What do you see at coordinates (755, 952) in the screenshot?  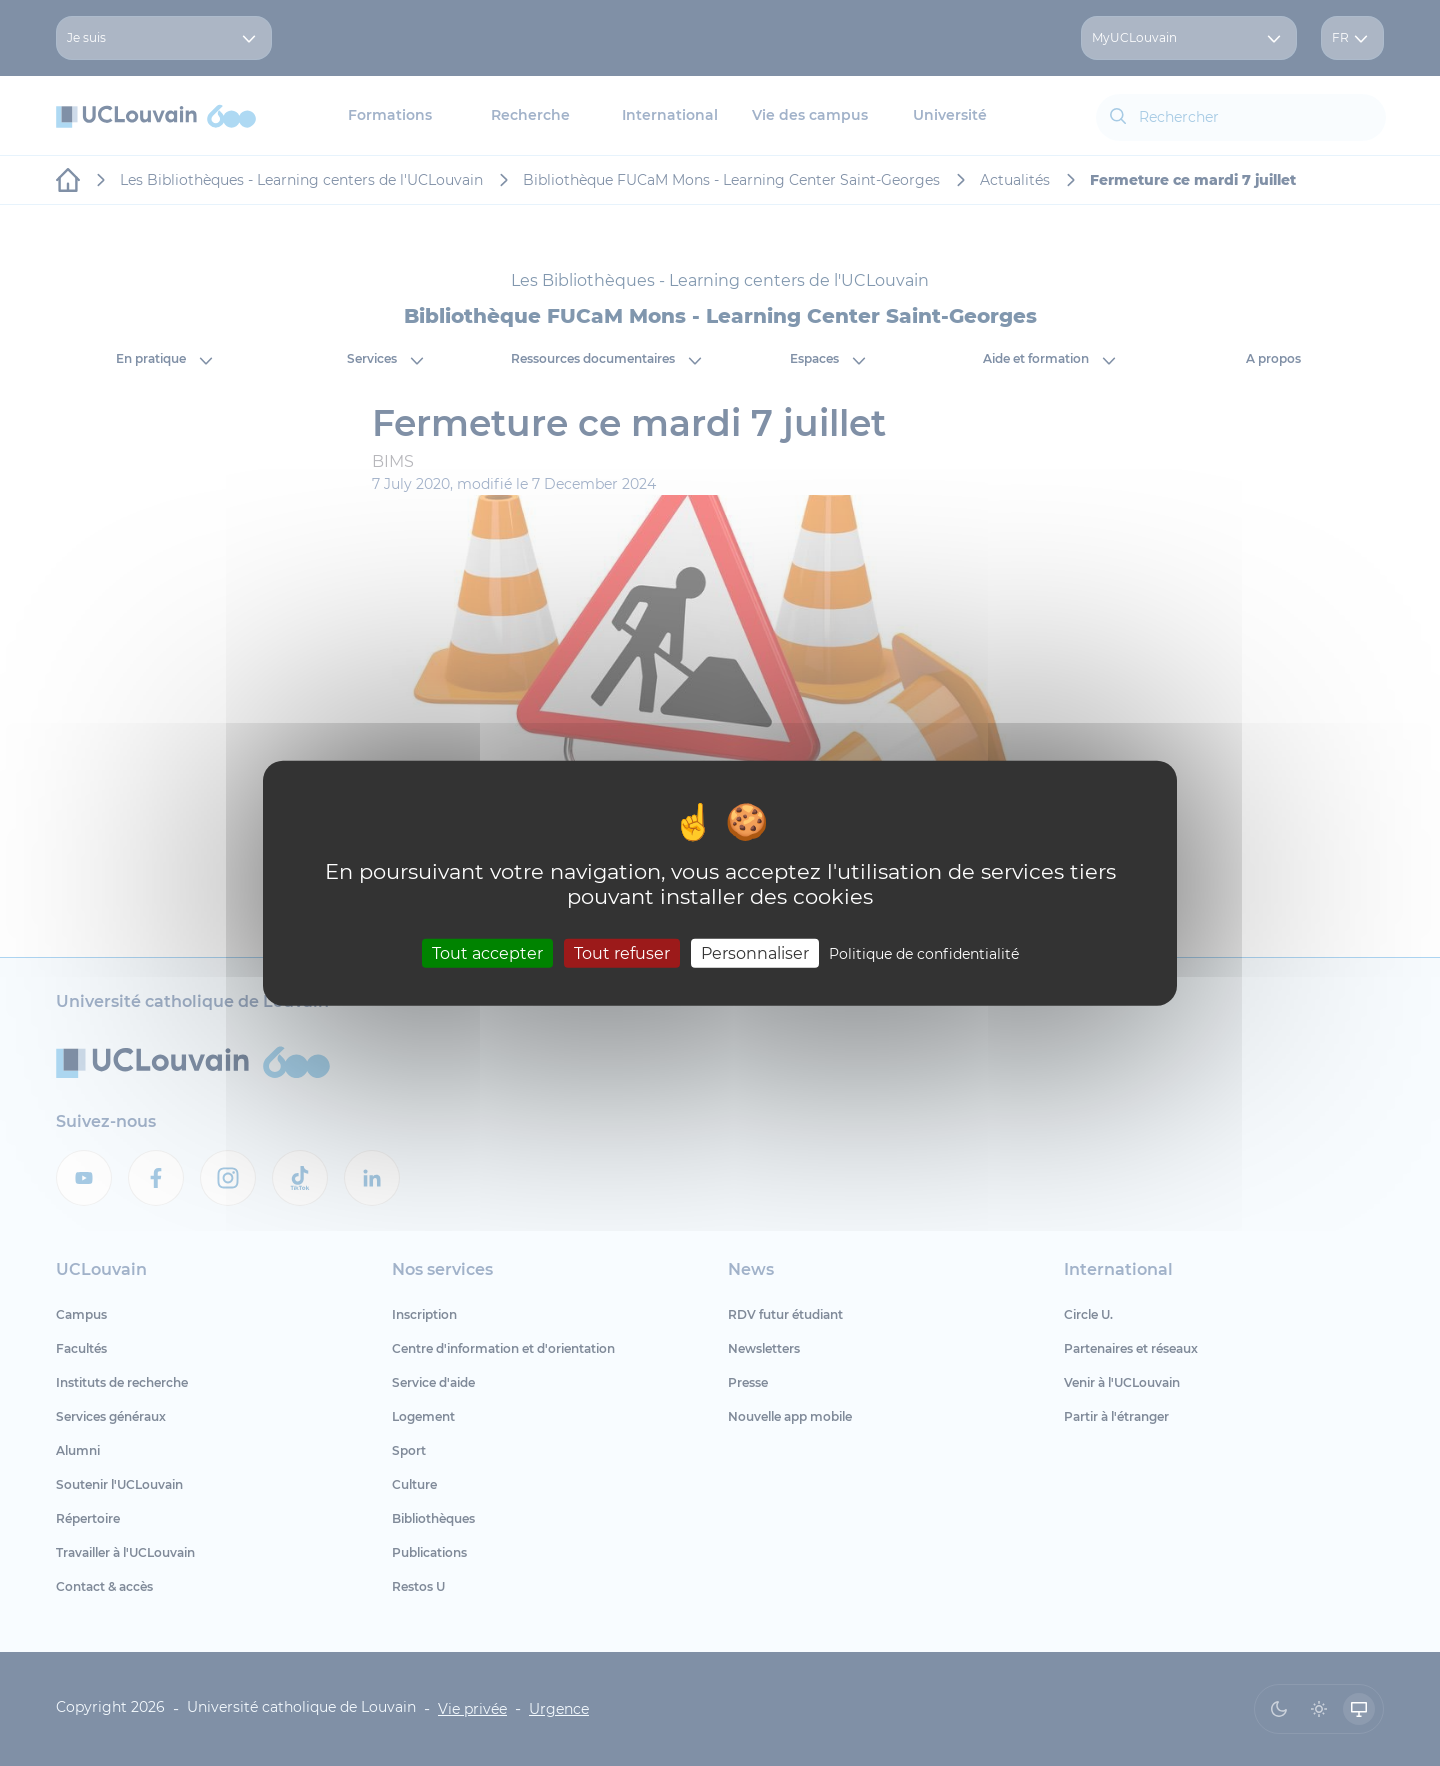 I see `Personnaliser [Personnaliser (fenêtre modale)]` at bounding box center [755, 952].